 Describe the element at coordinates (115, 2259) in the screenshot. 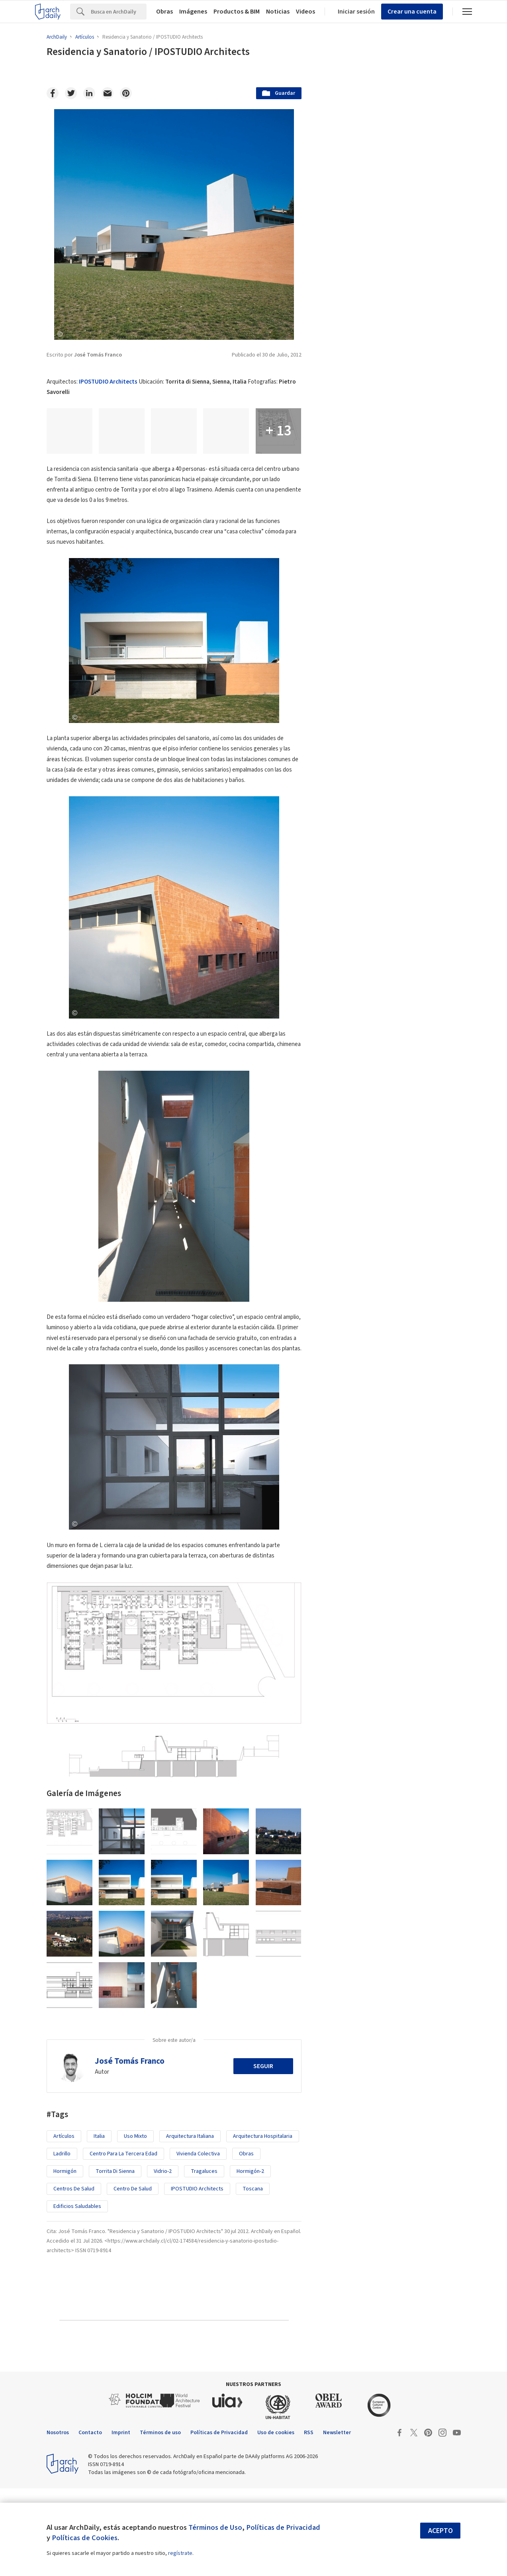

I see `Torrita di Sienna` at that location.